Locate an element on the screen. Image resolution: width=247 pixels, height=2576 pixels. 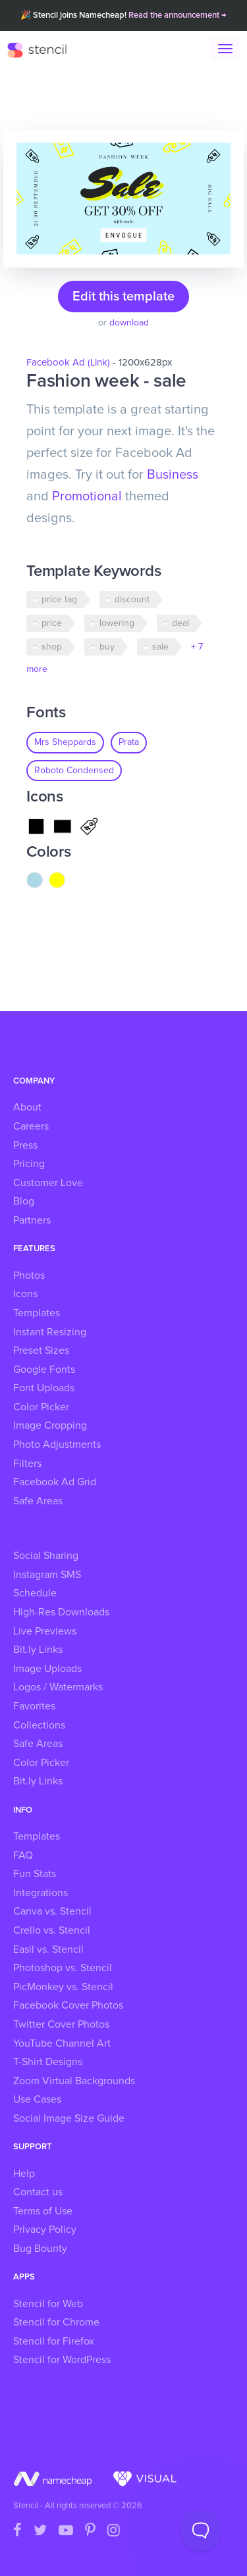
Fun Stats is located at coordinates (34, 1874).